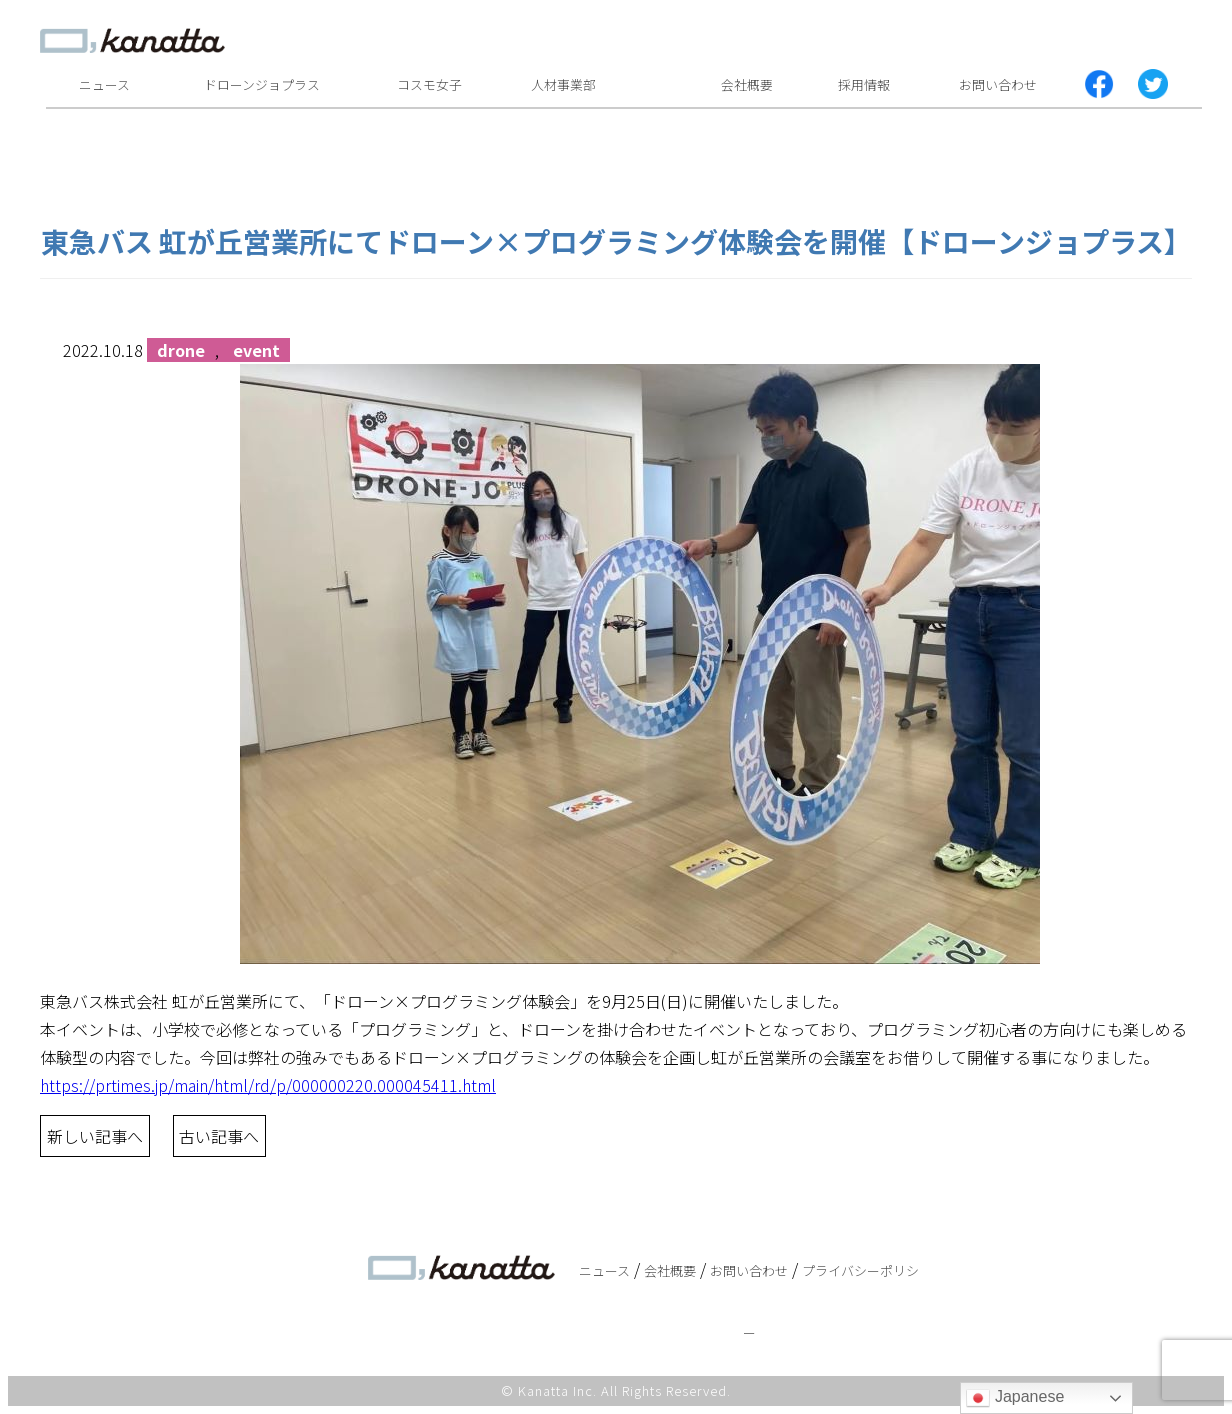 The width and height of the screenshot is (1232, 1414). Describe the element at coordinates (181, 350) in the screenshot. I see `drone` at that location.